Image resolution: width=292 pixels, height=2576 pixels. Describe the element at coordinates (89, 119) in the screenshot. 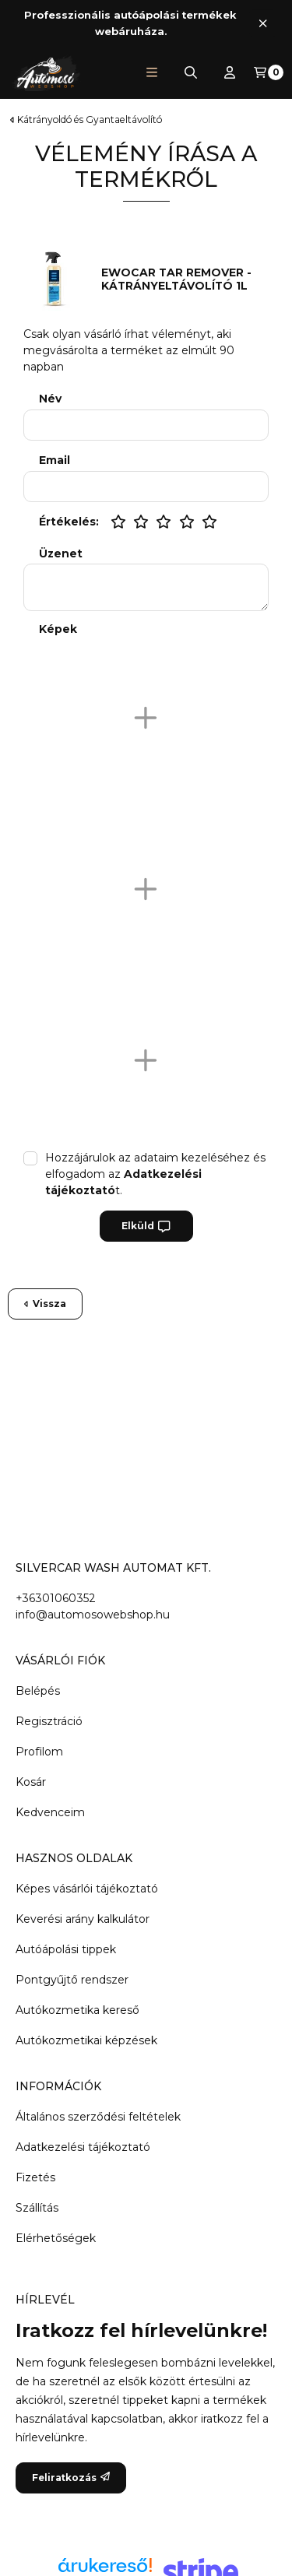

I see `Kátrányoldó és Gyantaeltávolító` at that location.